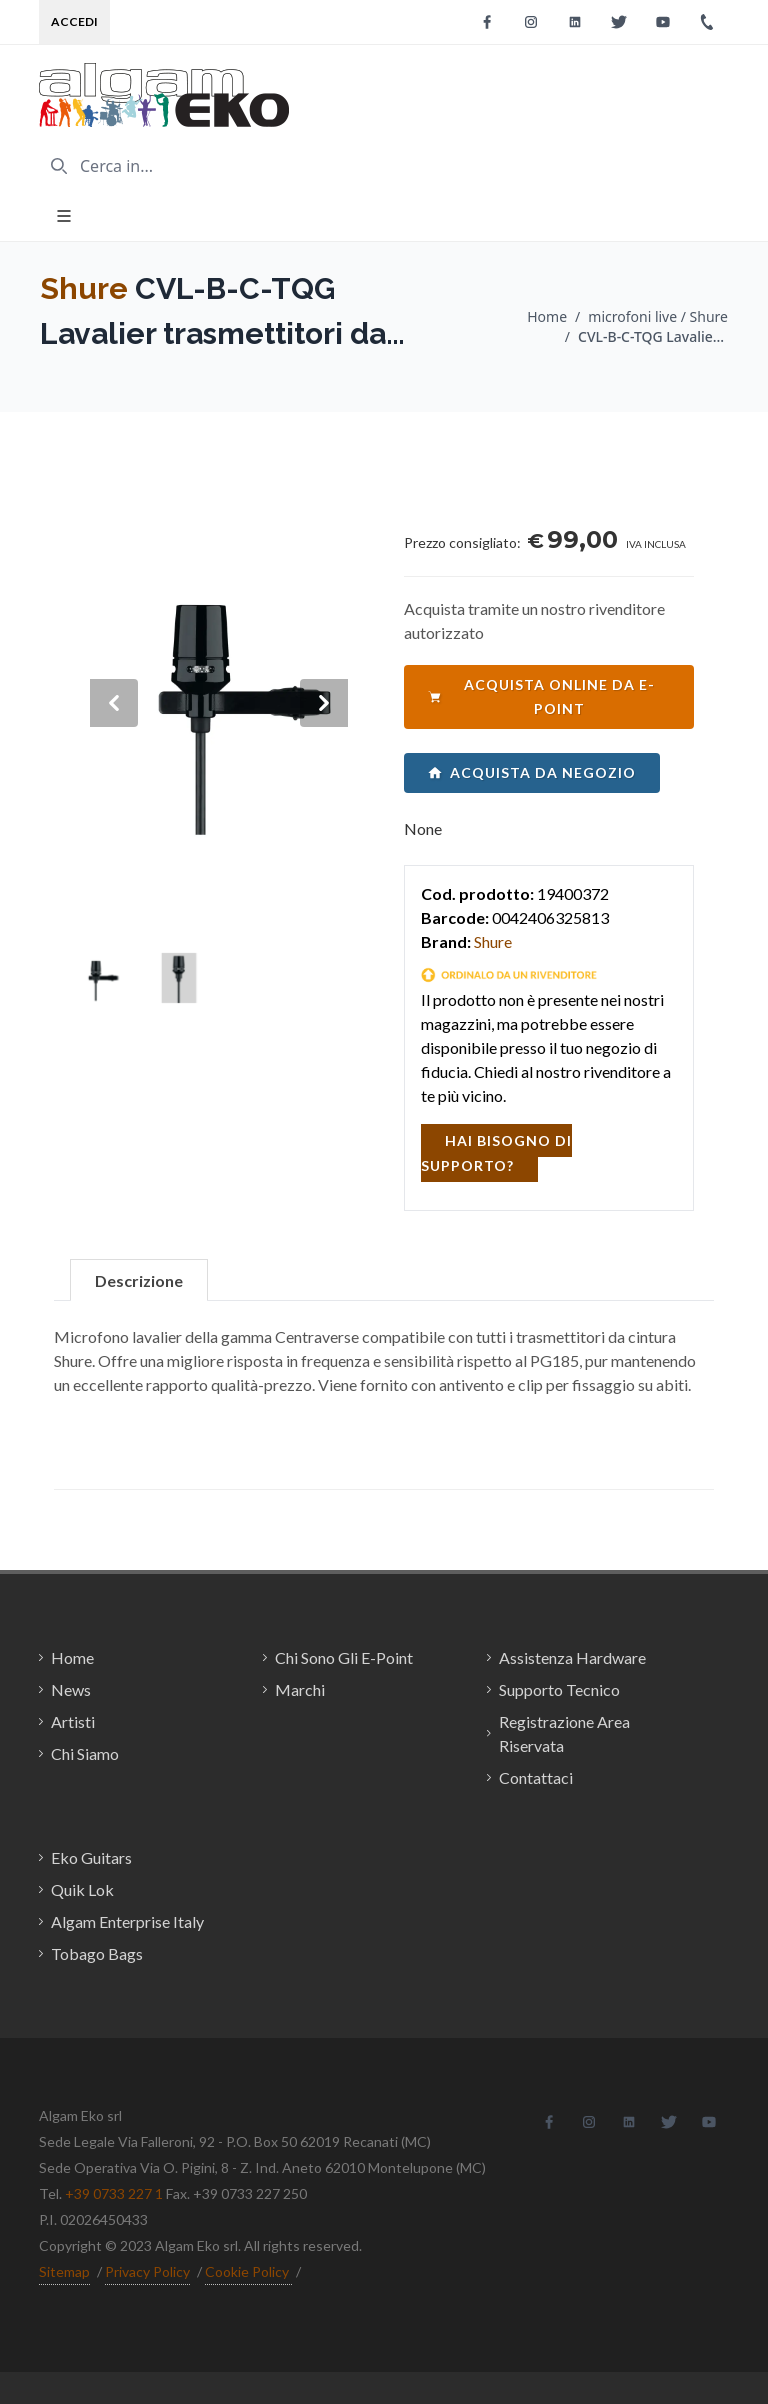  I want to click on microfoni live / Shure, so click(658, 316).